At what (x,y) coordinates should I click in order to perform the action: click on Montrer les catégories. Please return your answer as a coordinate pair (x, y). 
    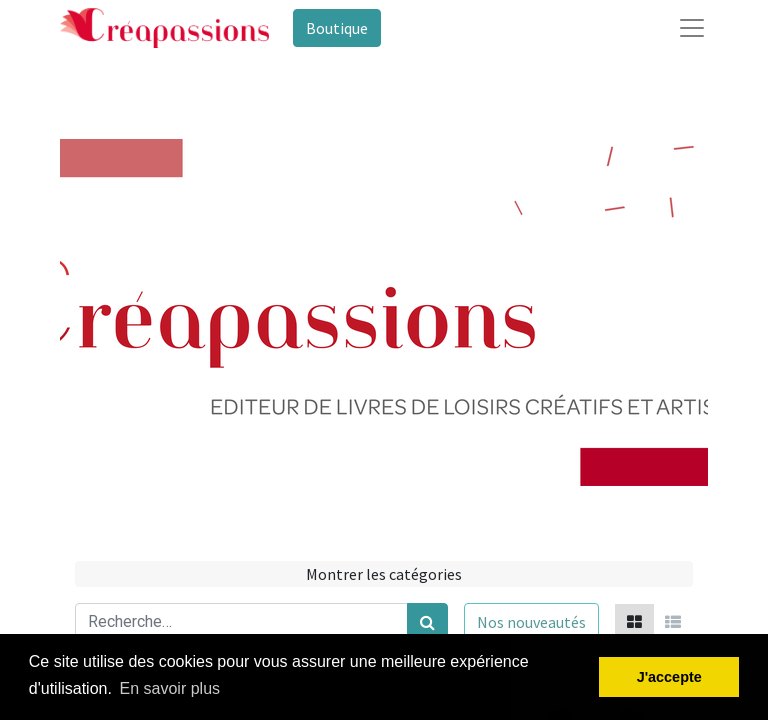
    Looking at the image, I should click on (384, 574).